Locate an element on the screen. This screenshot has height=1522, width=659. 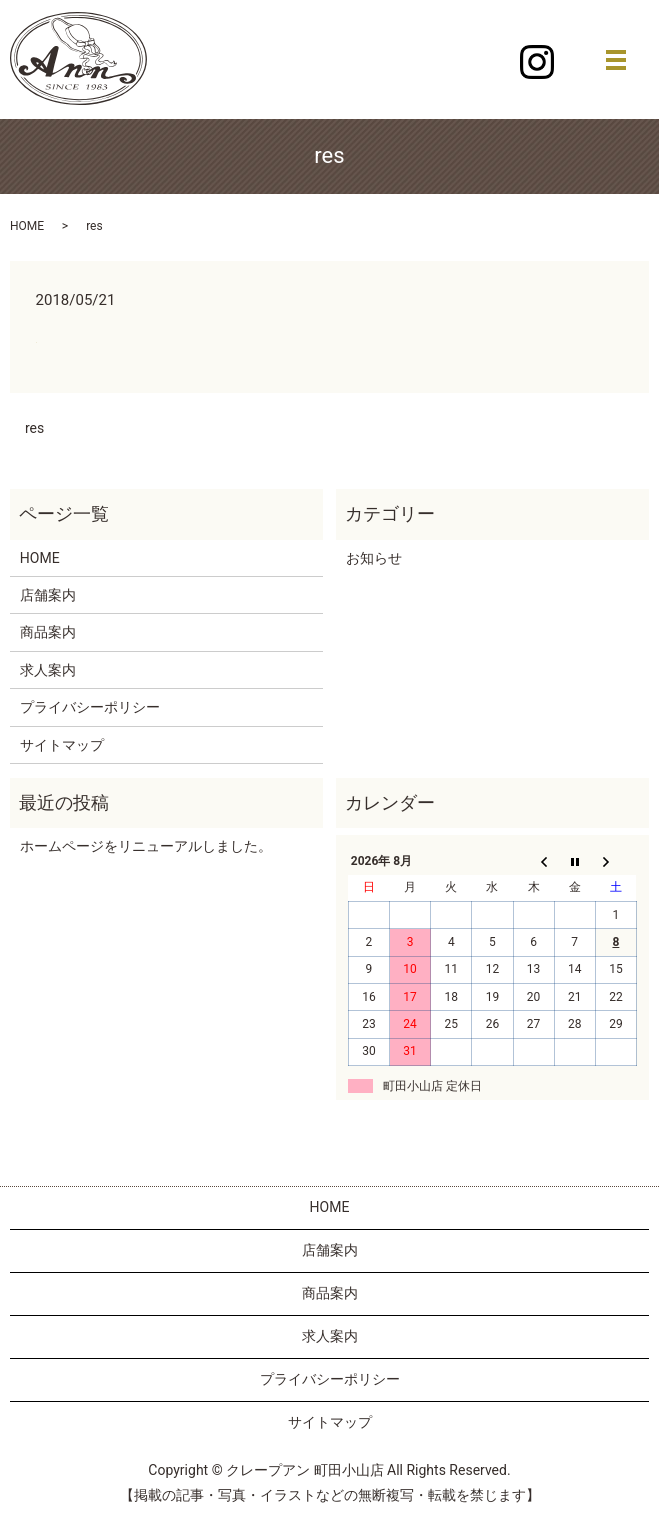
求人案内 is located at coordinates (48, 670).